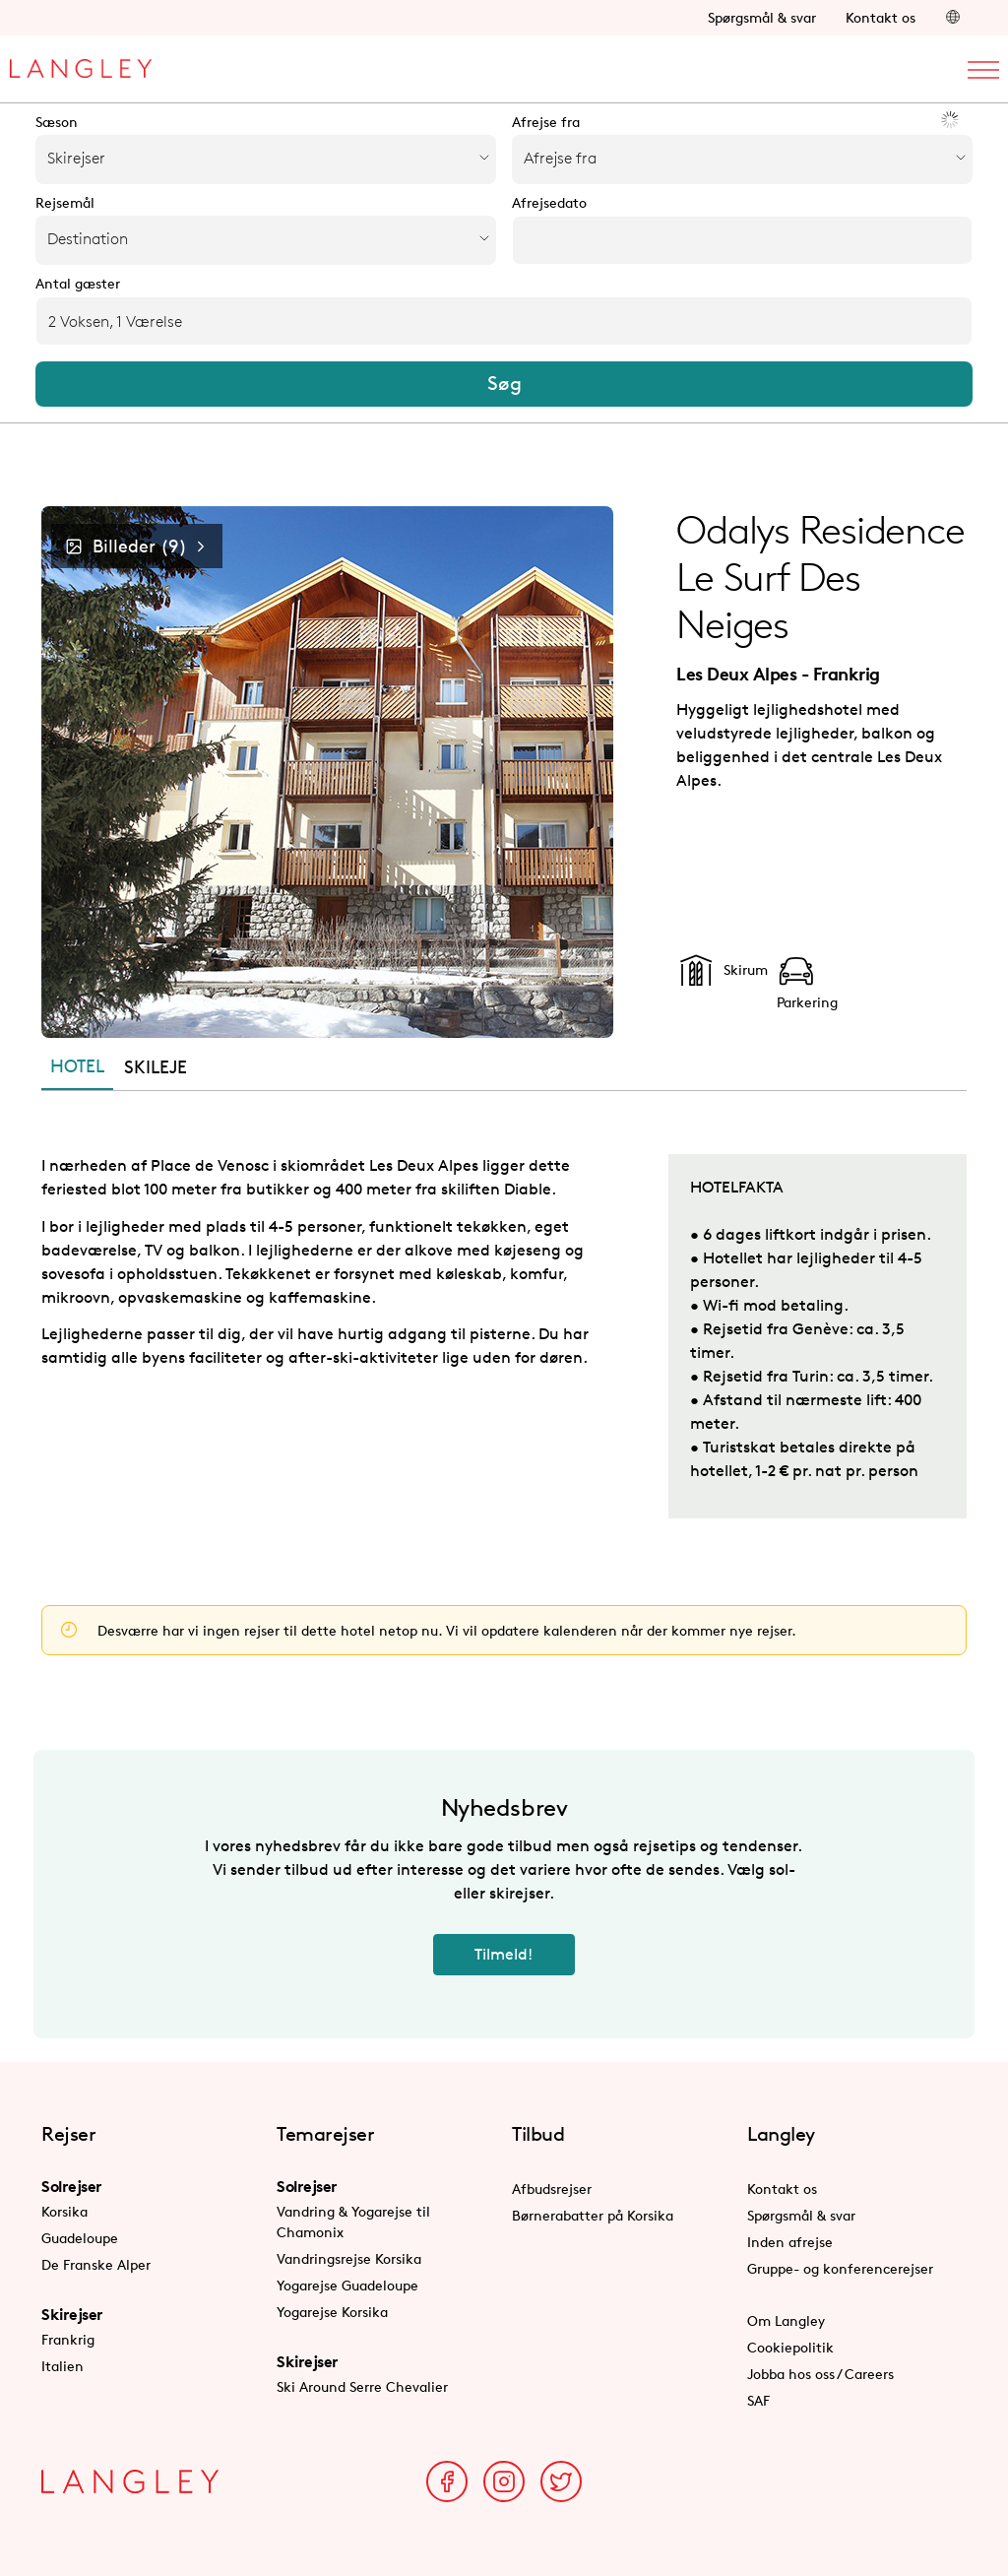 This screenshot has width=1008, height=2576. I want to click on HOTEL [tab], so click(77, 1065).